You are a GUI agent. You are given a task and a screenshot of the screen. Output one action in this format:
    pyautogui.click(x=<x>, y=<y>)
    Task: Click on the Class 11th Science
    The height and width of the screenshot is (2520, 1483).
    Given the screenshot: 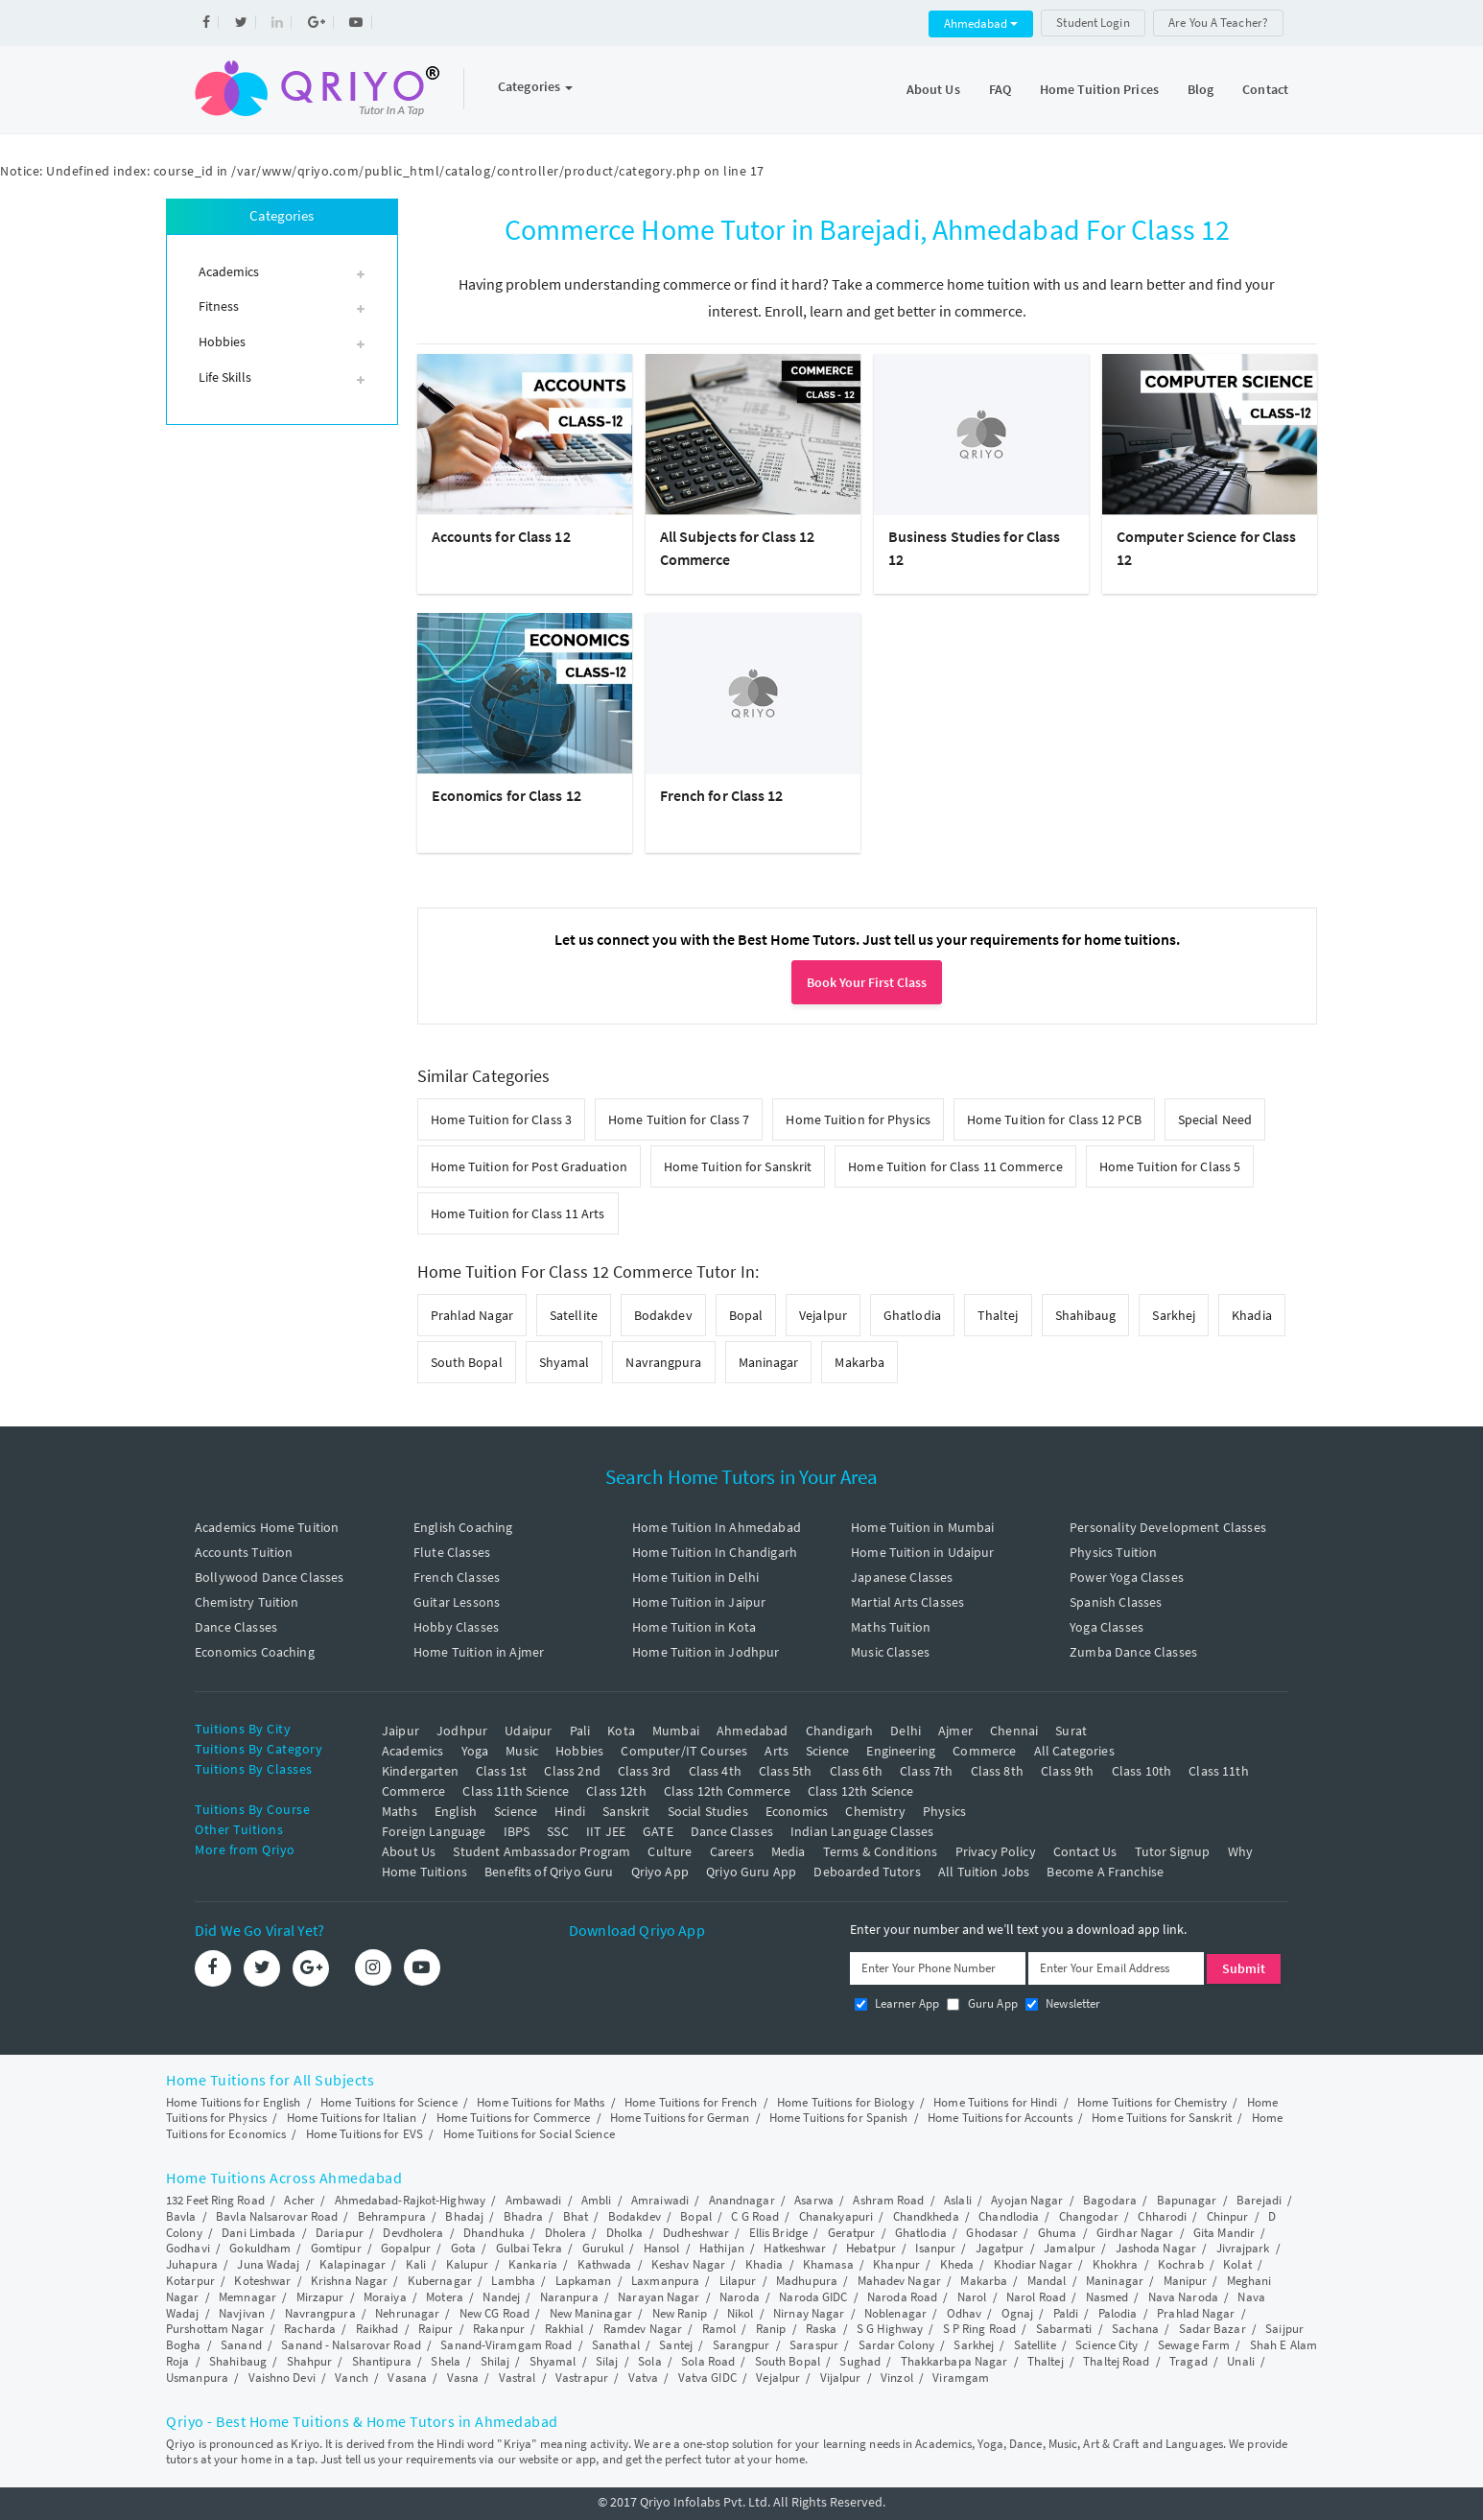 What is the action you would take?
    pyautogui.click(x=515, y=1791)
    